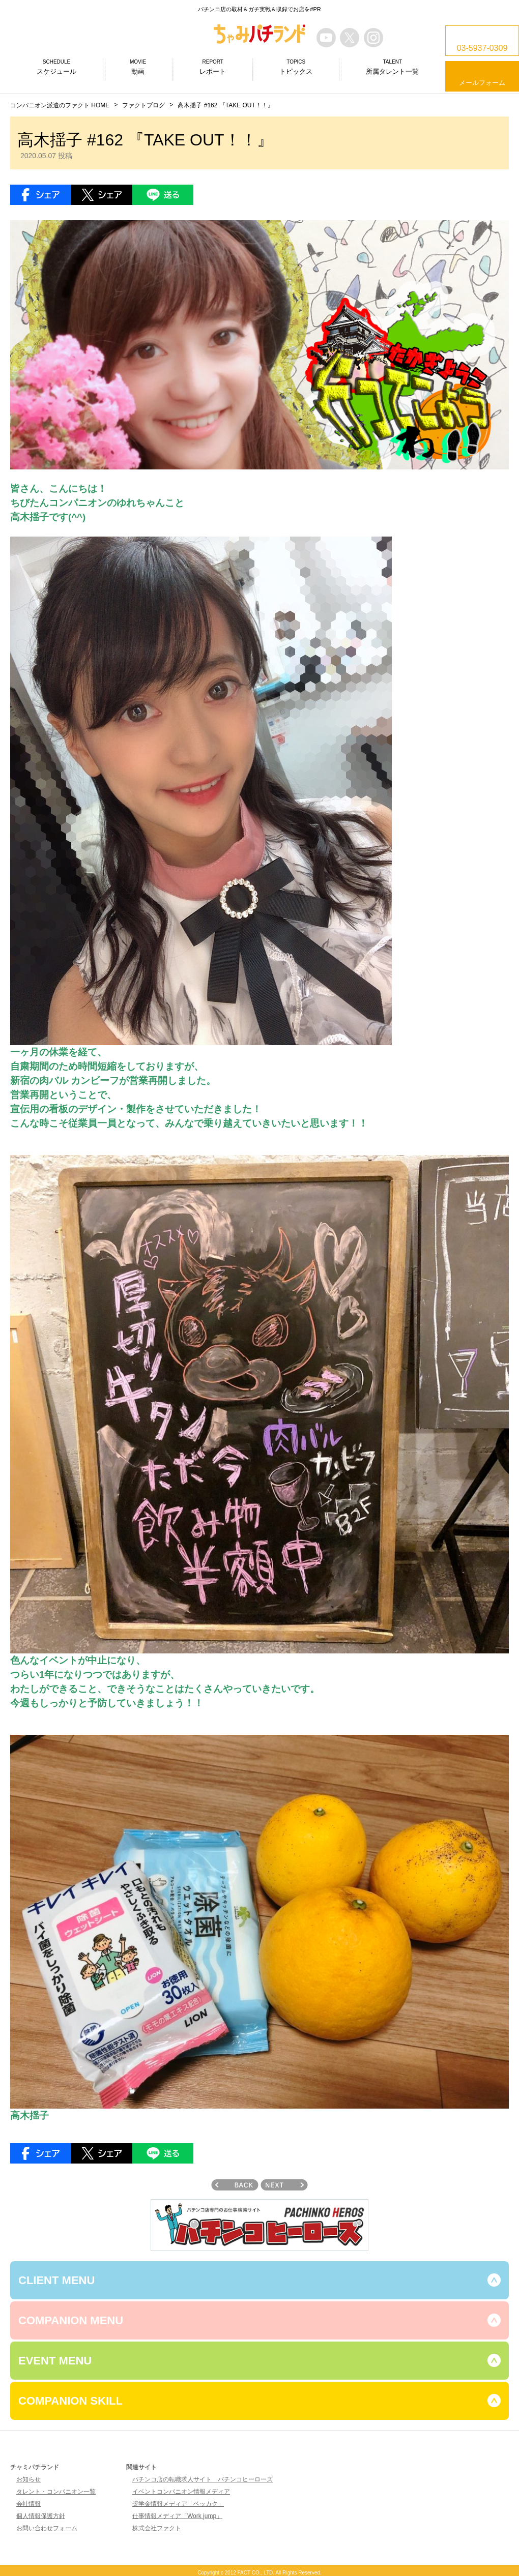  I want to click on お知らせ, so click(28, 2479).